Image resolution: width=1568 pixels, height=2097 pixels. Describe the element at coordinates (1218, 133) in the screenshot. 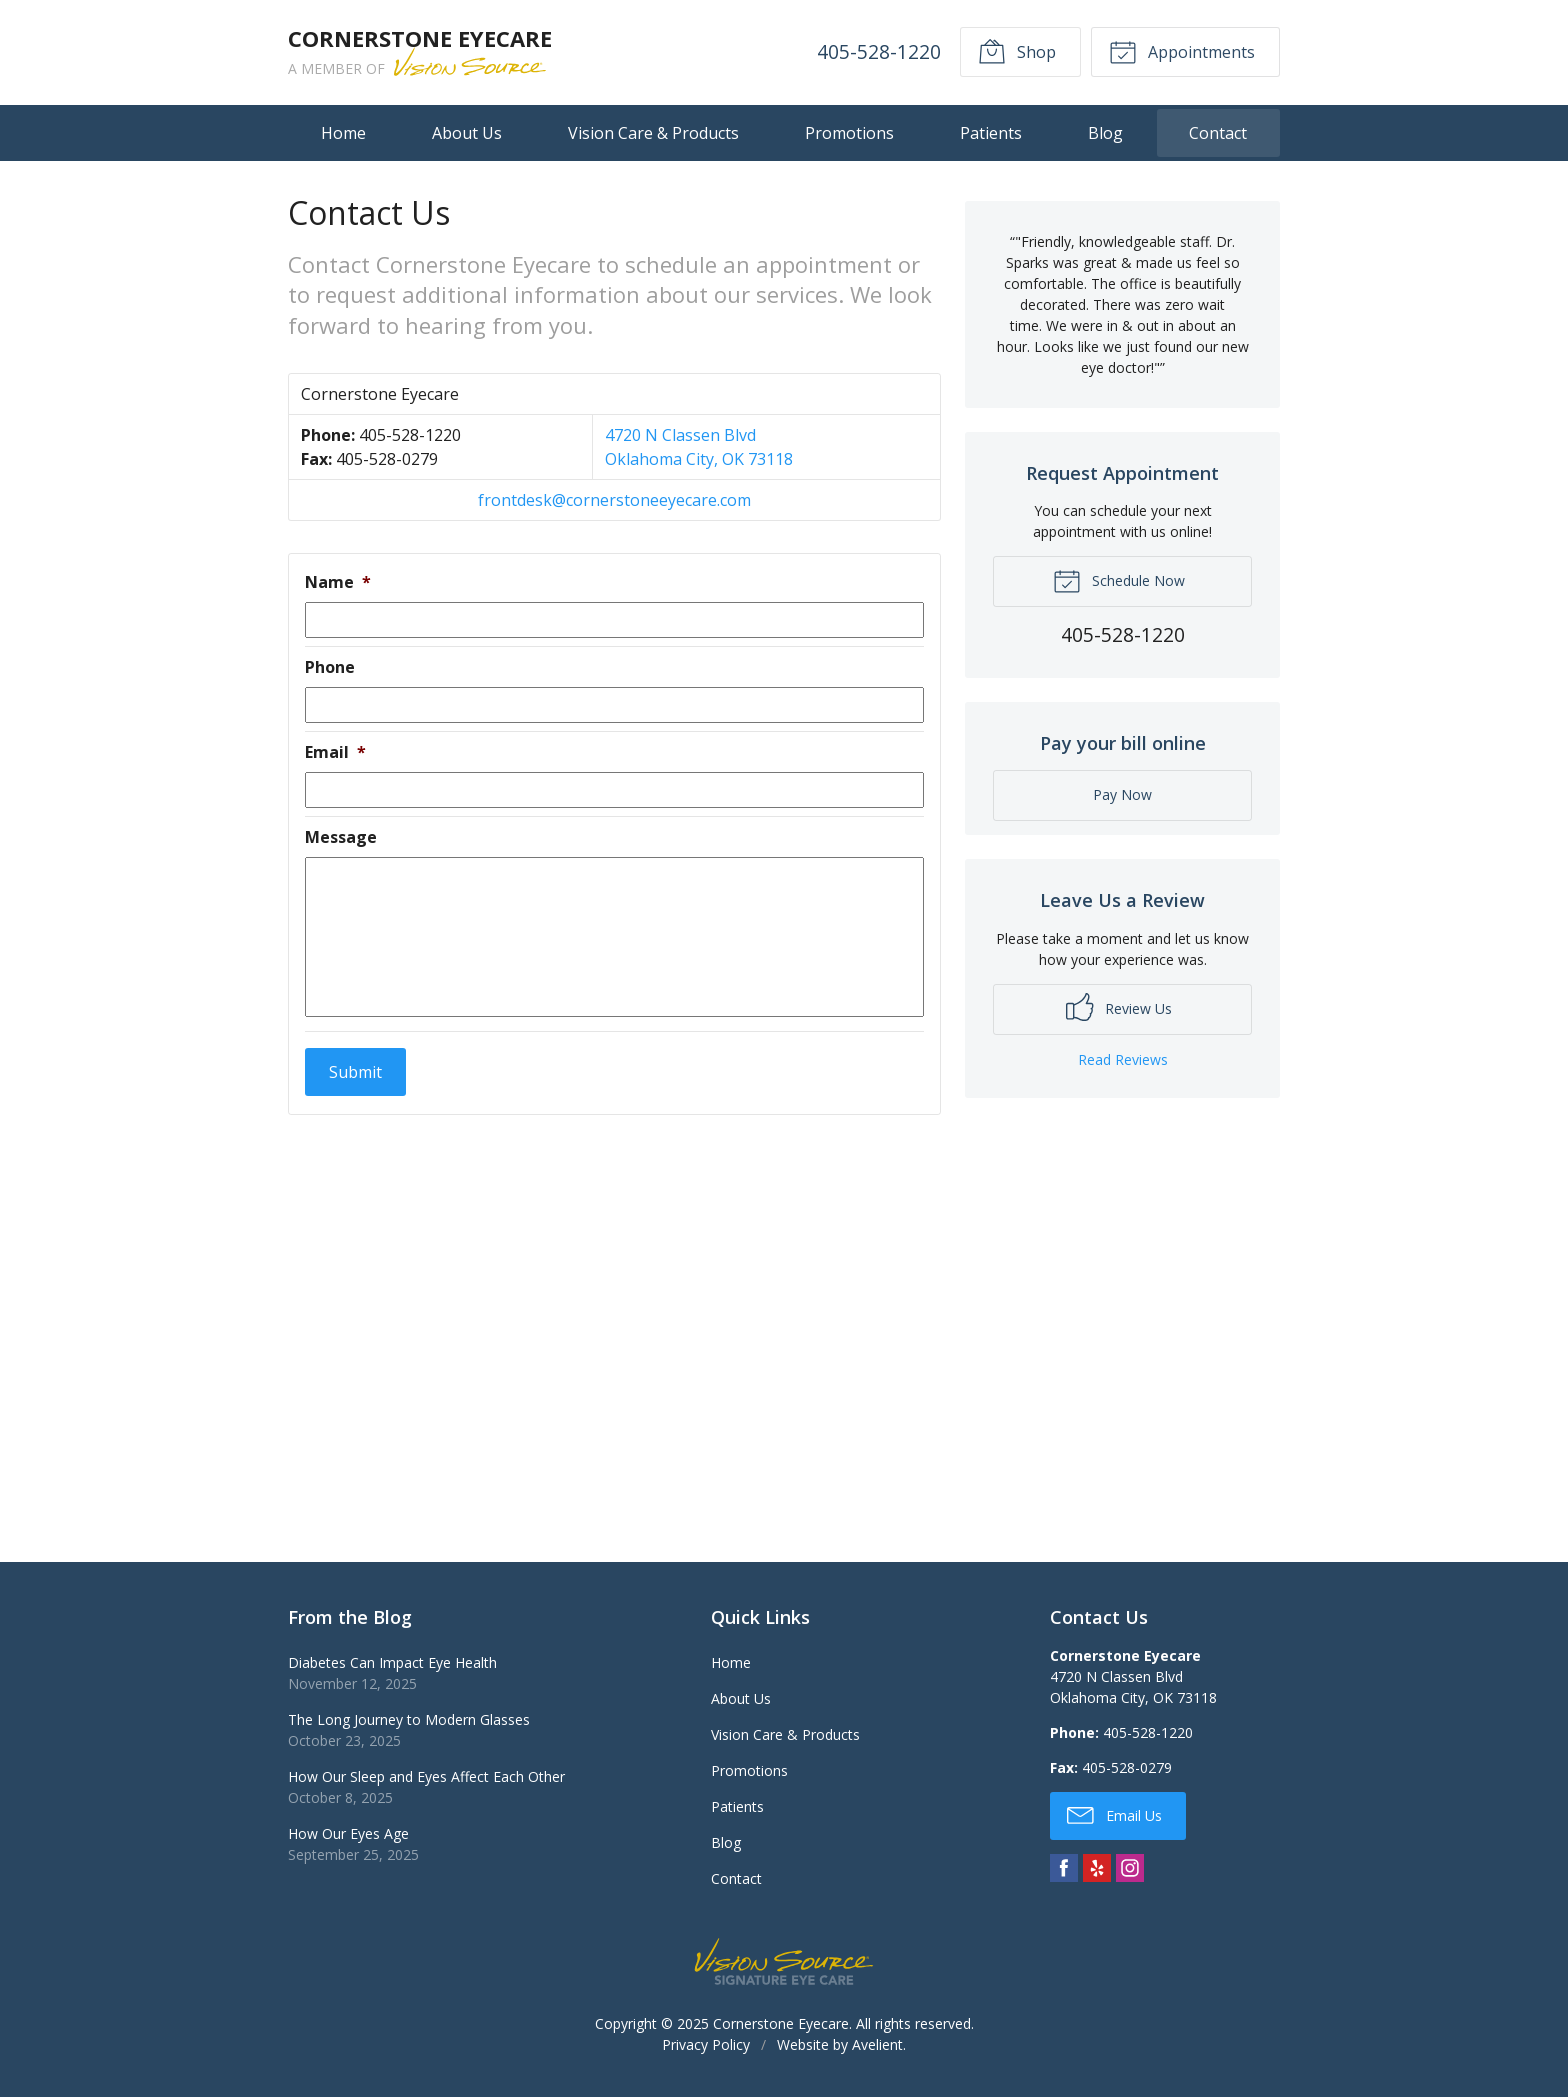

I see `Contact` at that location.